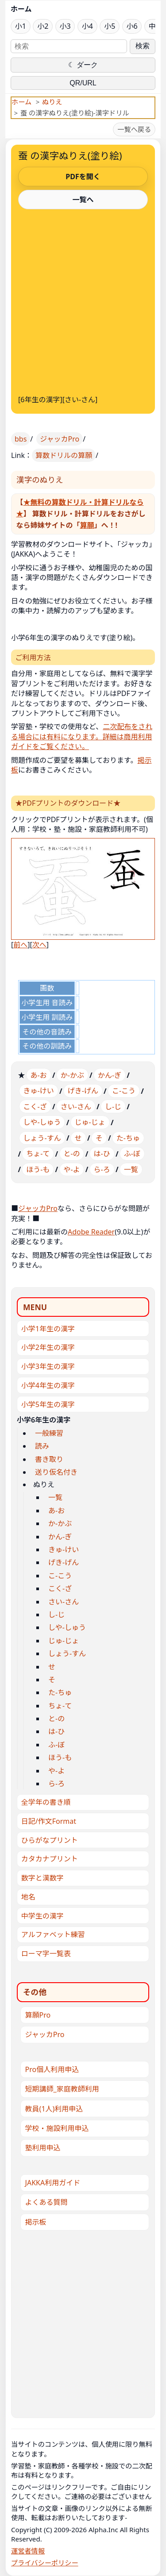  Describe the element at coordinates (28, 2550) in the screenshot. I see `運営者情報` at that location.